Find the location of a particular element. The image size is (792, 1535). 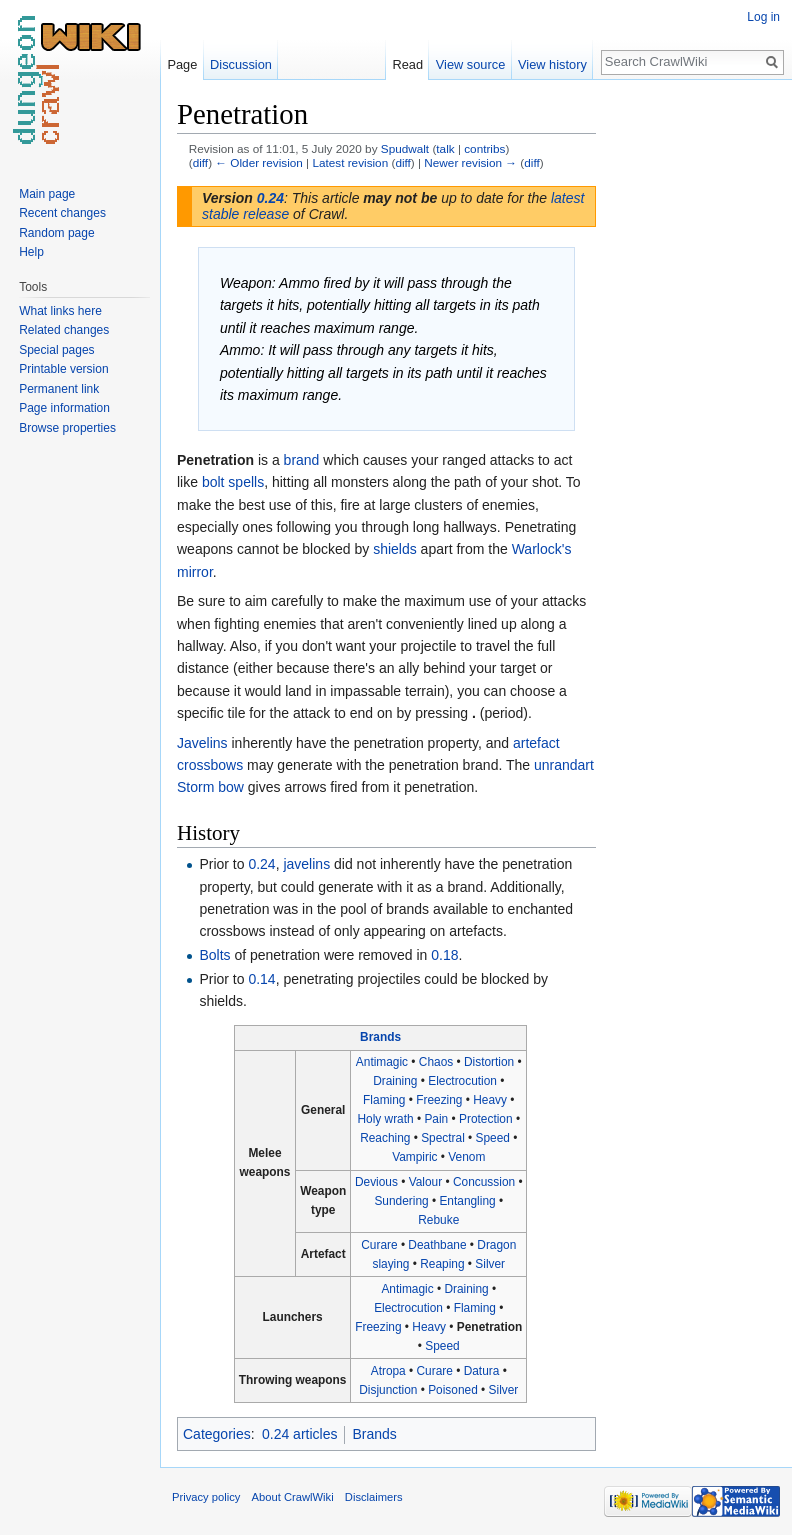

Valour is located at coordinates (426, 1182).